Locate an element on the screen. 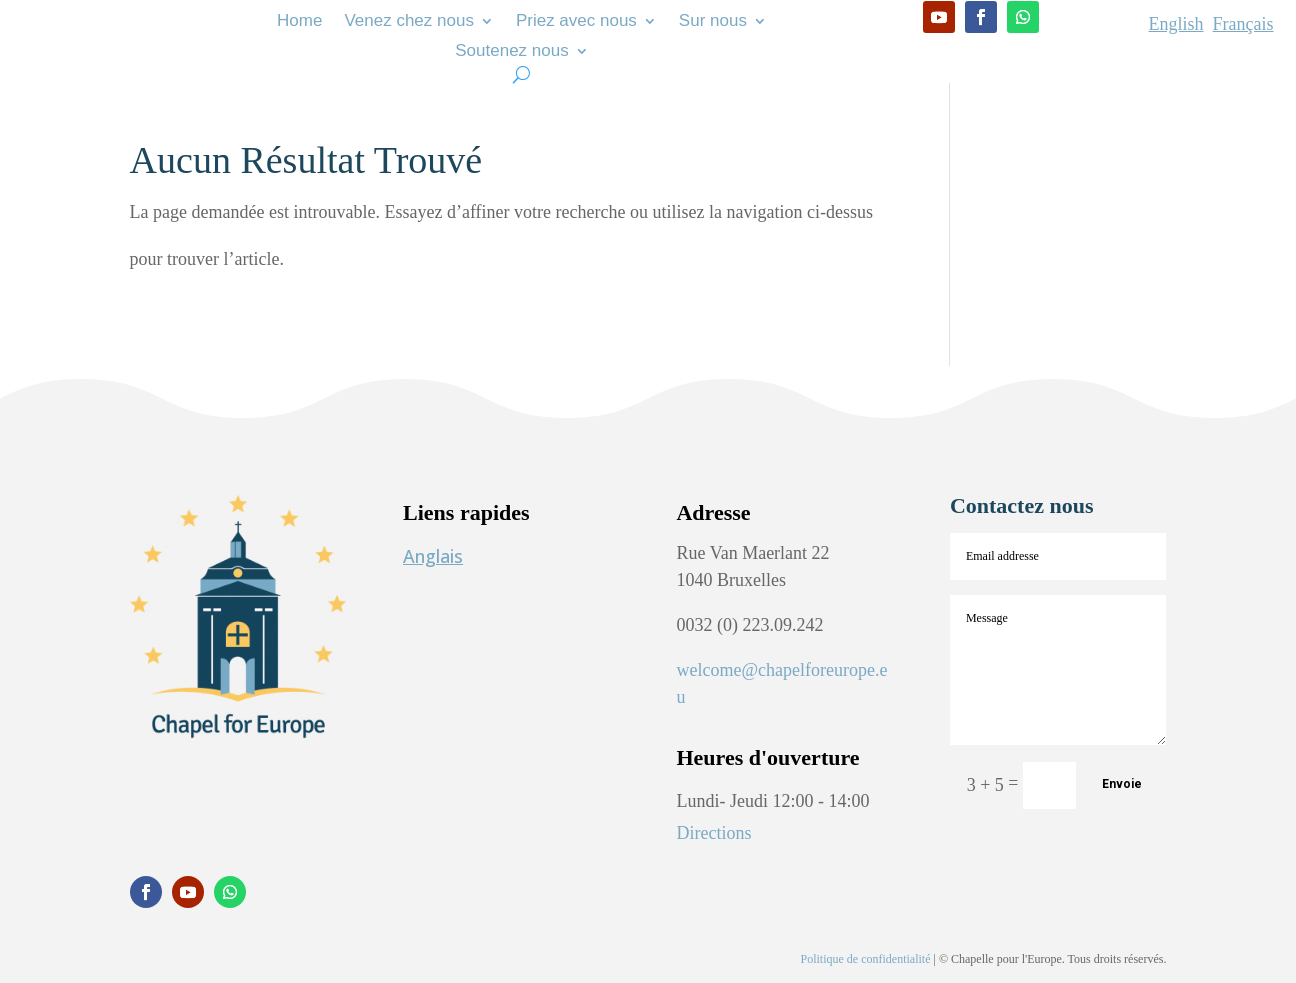 The height and width of the screenshot is (983, 1296). English is located at coordinates (1176, 24).